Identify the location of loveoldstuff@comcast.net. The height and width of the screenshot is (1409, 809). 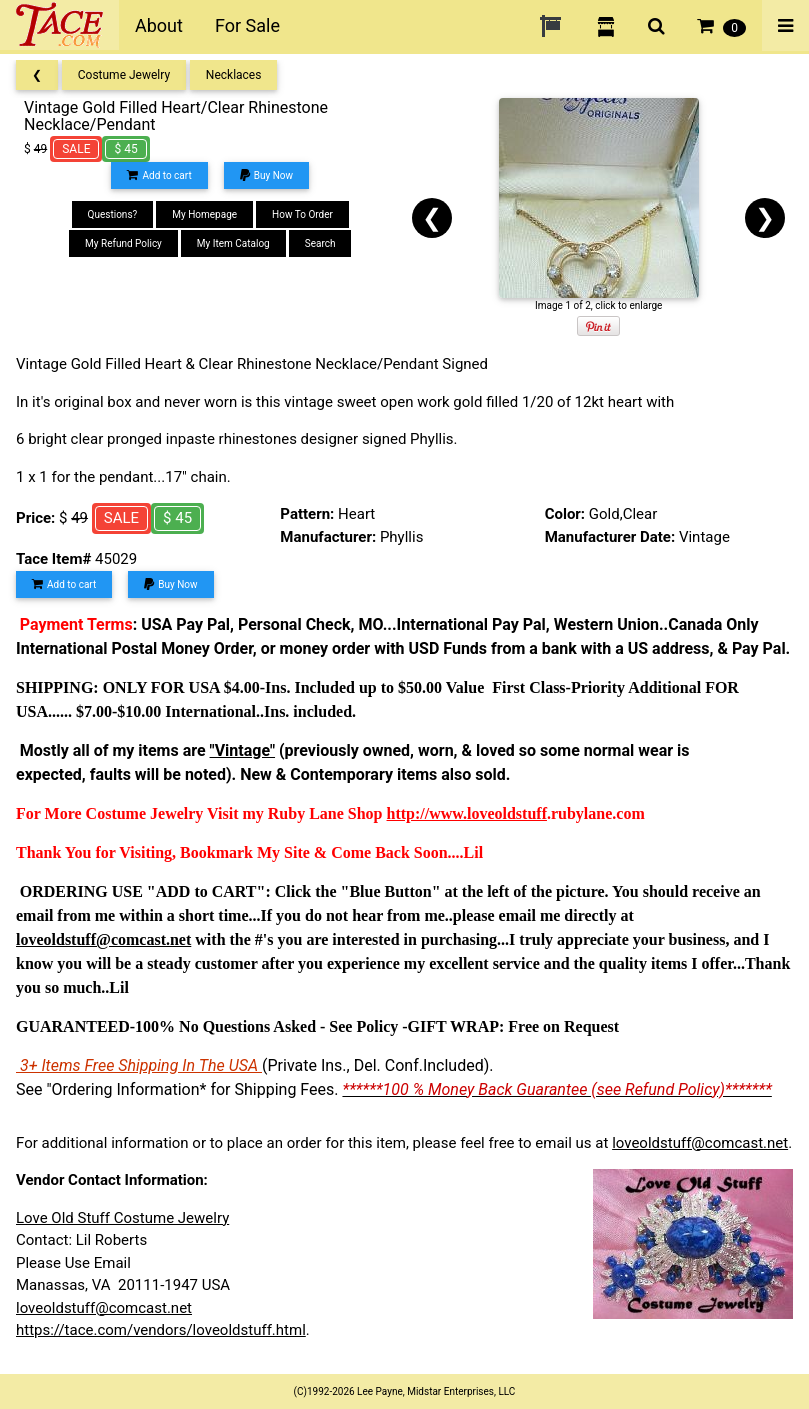
(700, 1143).